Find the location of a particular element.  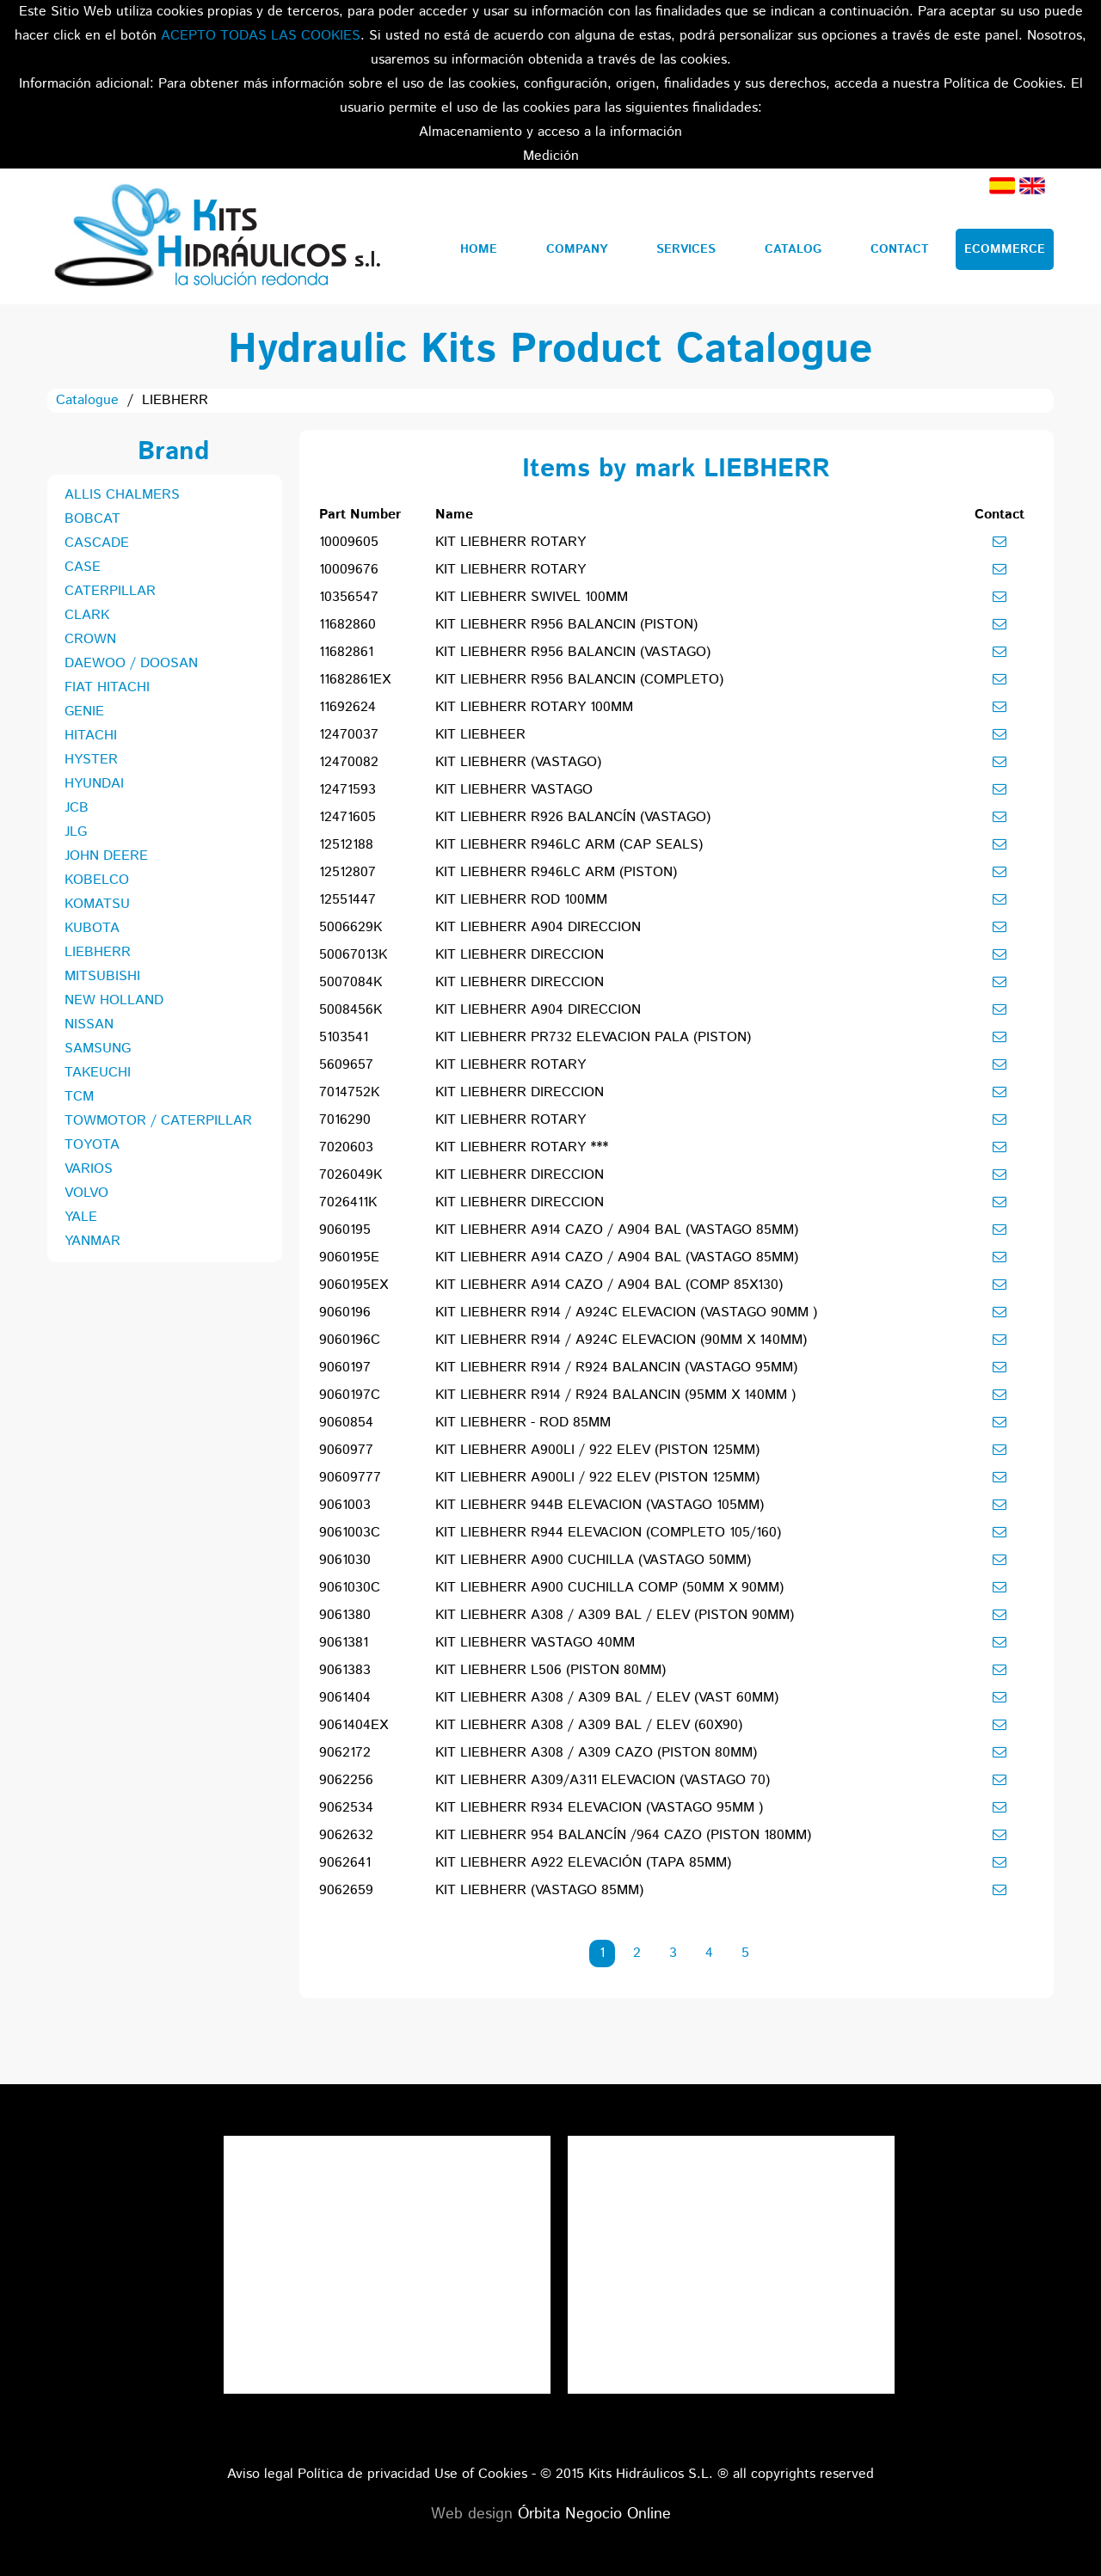

10009676 is located at coordinates (348, 570).